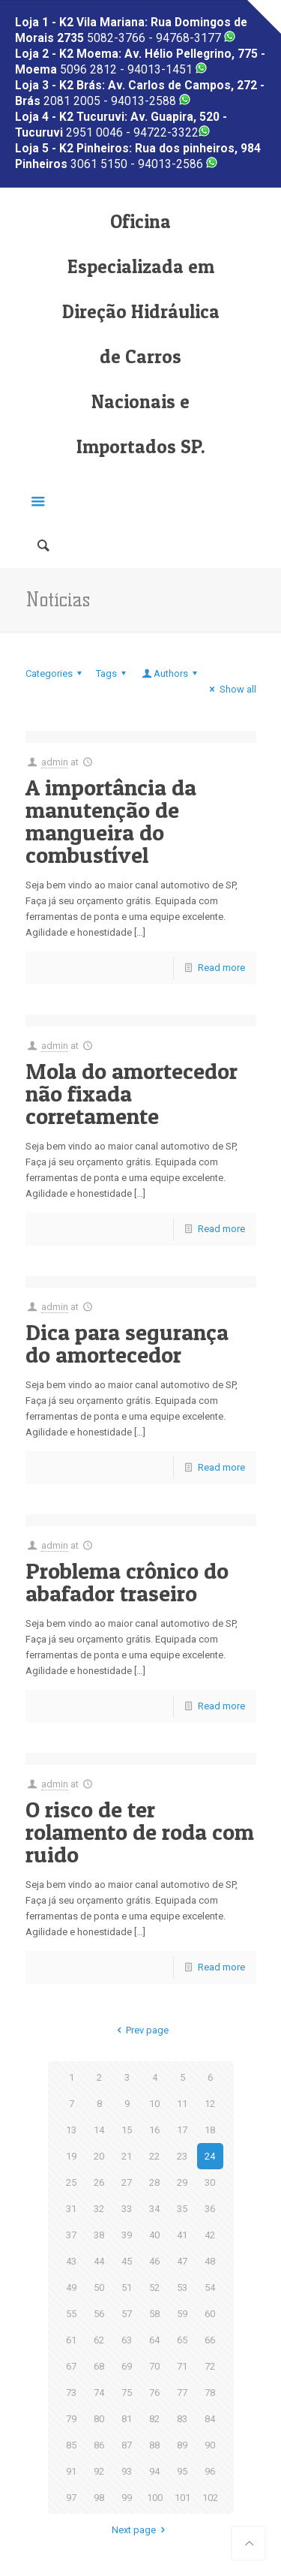 This screenshot has height=2576, width=281. What do you see at coordinates (154, 2235) in the screenshot?
I see `40` at bounding box center [154, 2235].